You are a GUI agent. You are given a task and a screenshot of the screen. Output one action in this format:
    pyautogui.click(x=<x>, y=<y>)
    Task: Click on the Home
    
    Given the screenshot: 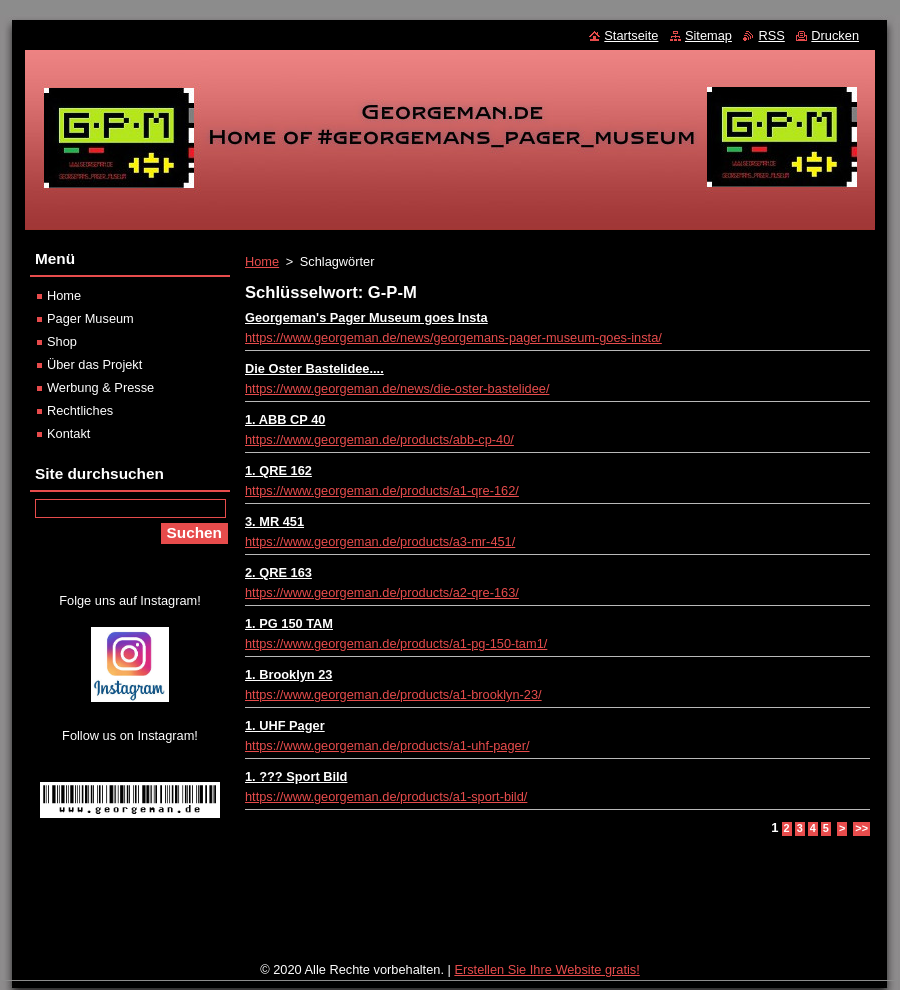 What is the action you would take?
    pyautogui.click(x=262, y=261)
    